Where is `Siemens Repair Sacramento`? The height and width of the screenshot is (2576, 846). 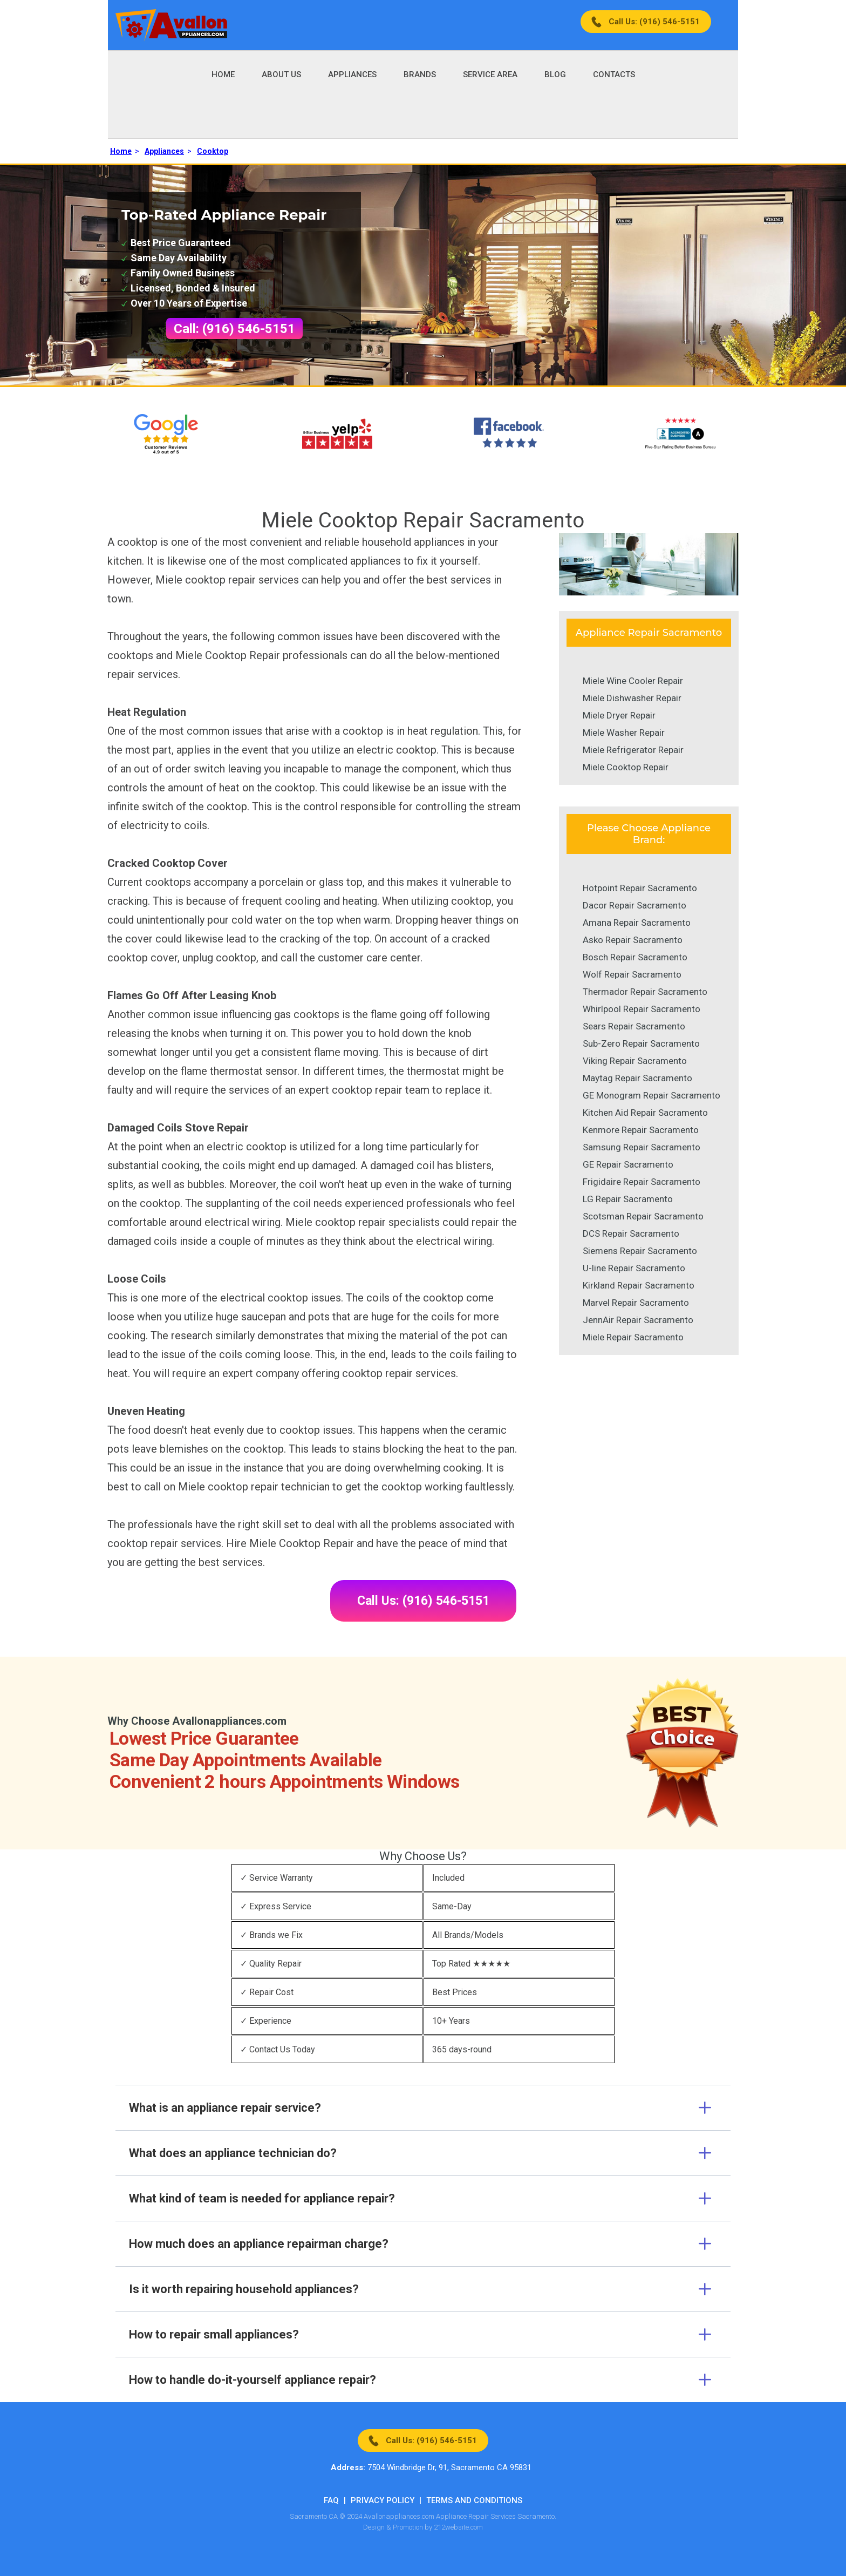
Siemens Repair Sacramento is located at coordinates (640, 1250).